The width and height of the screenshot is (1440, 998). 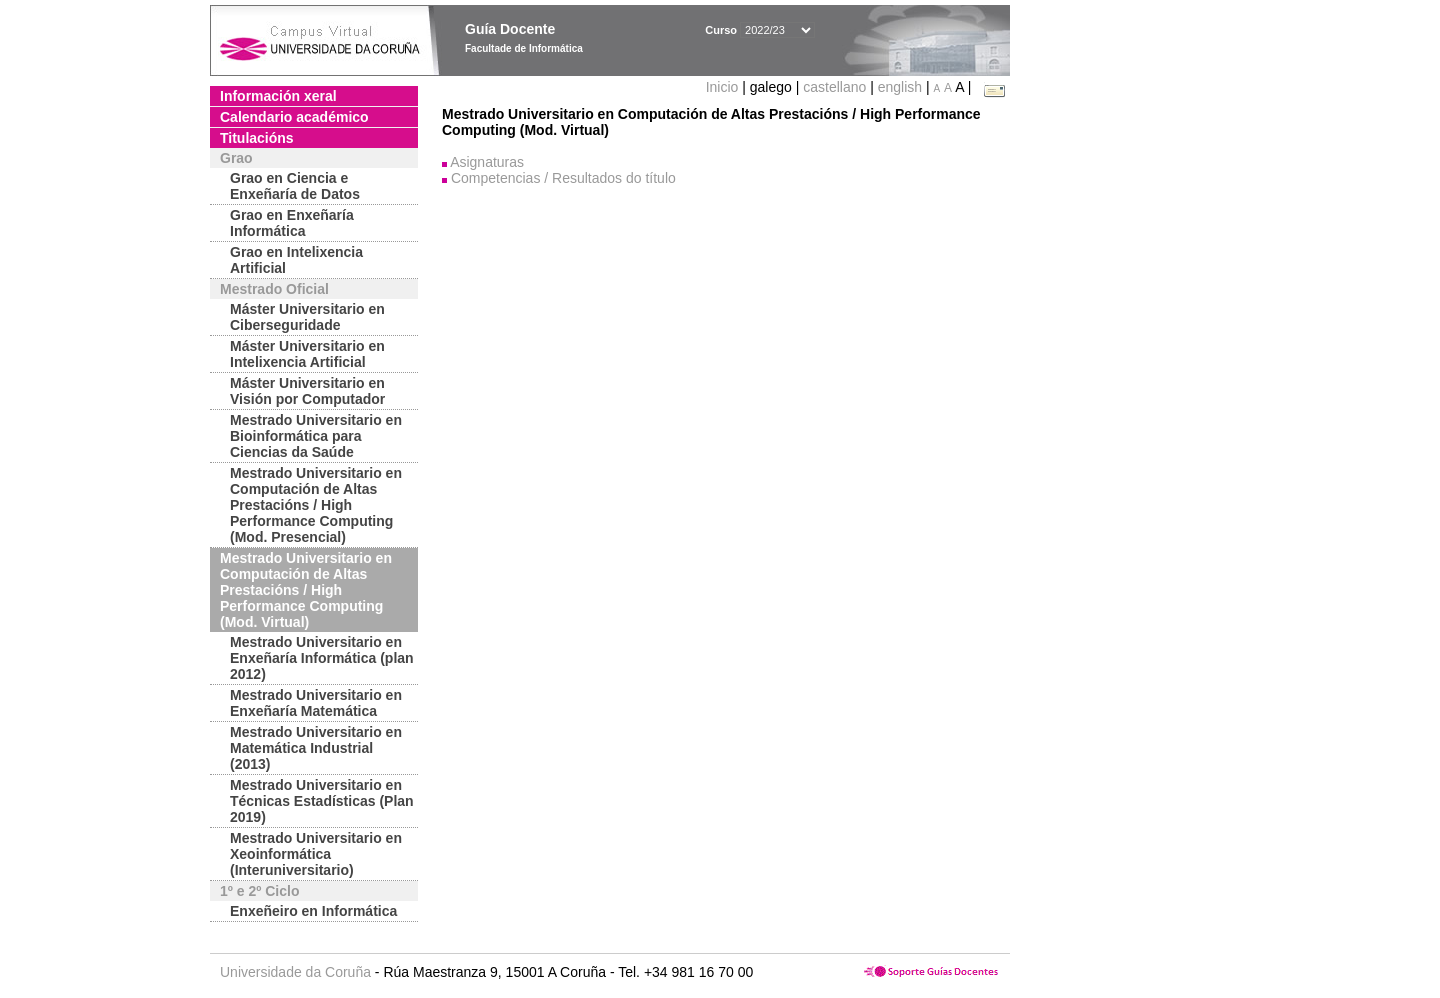 I want to click on Mestrado Universitario en Computación de Altas Prestacións / High Performance Computing (Mod. Virtual), so click(x=306, y=590).